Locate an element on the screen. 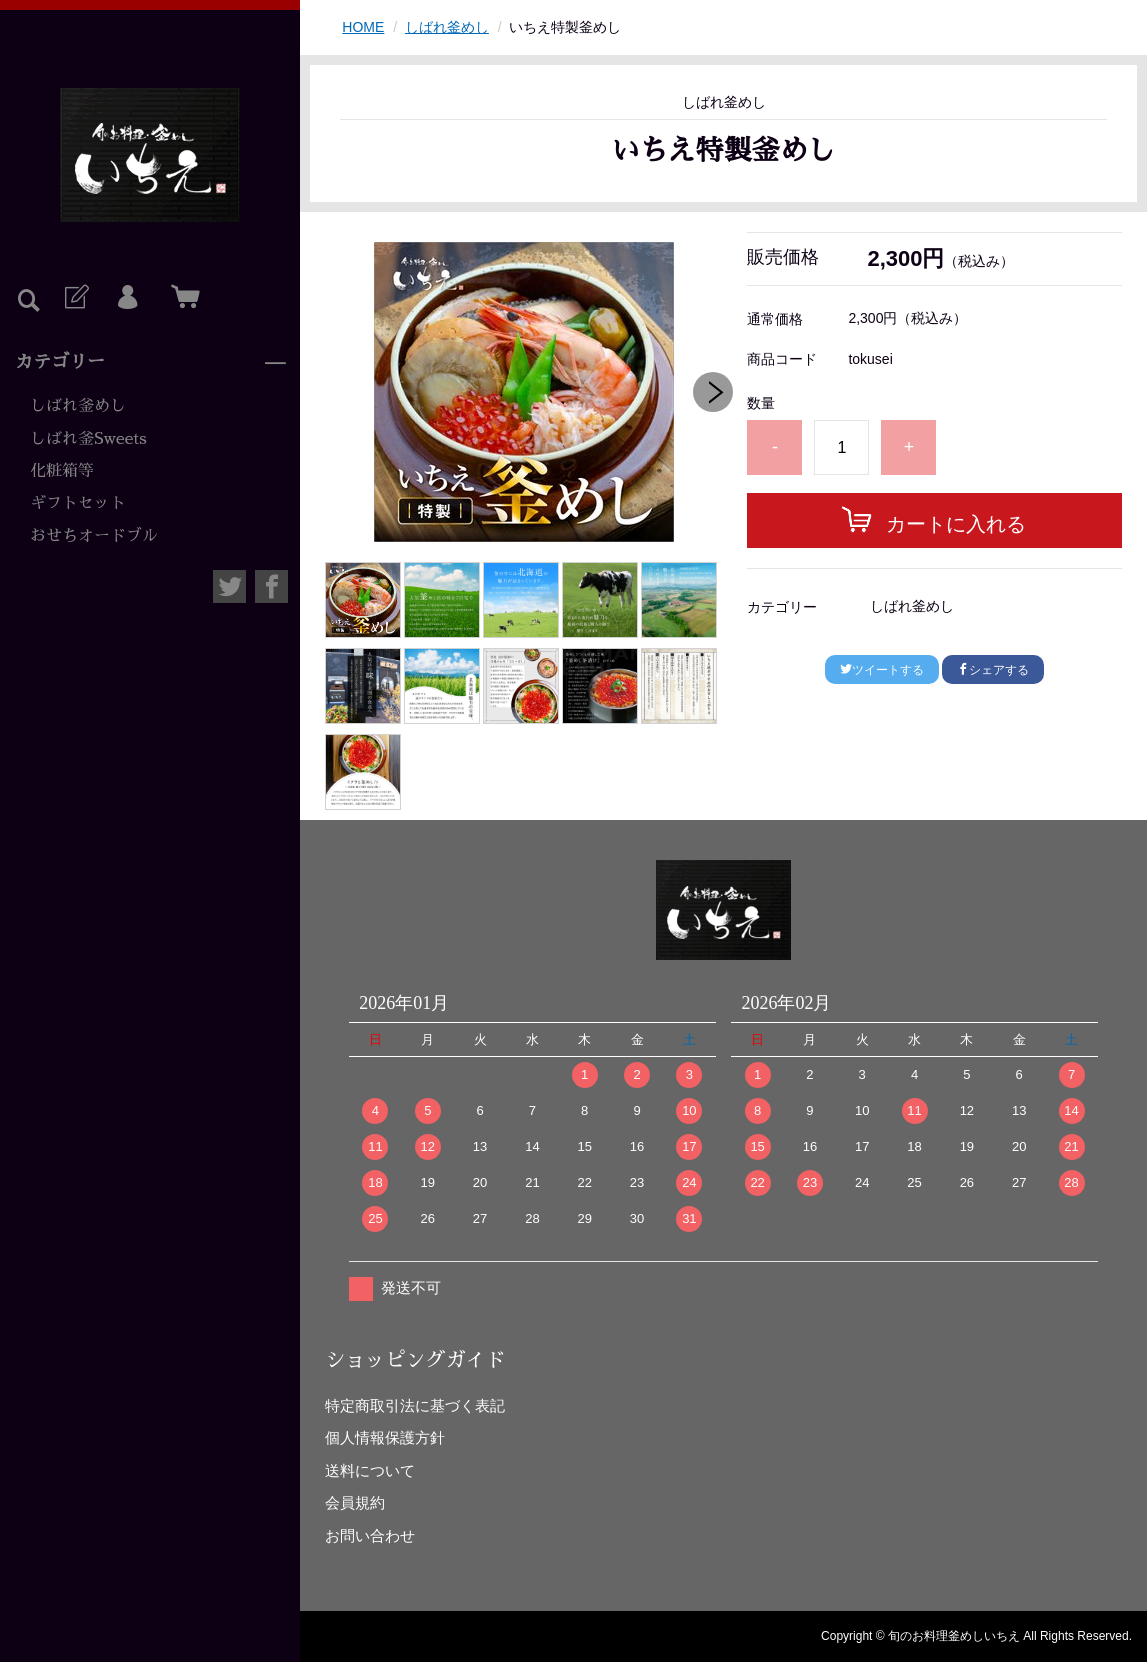 This screenshot has height=1662, width=1147. ツイートする is located at coordinates (882, 670).